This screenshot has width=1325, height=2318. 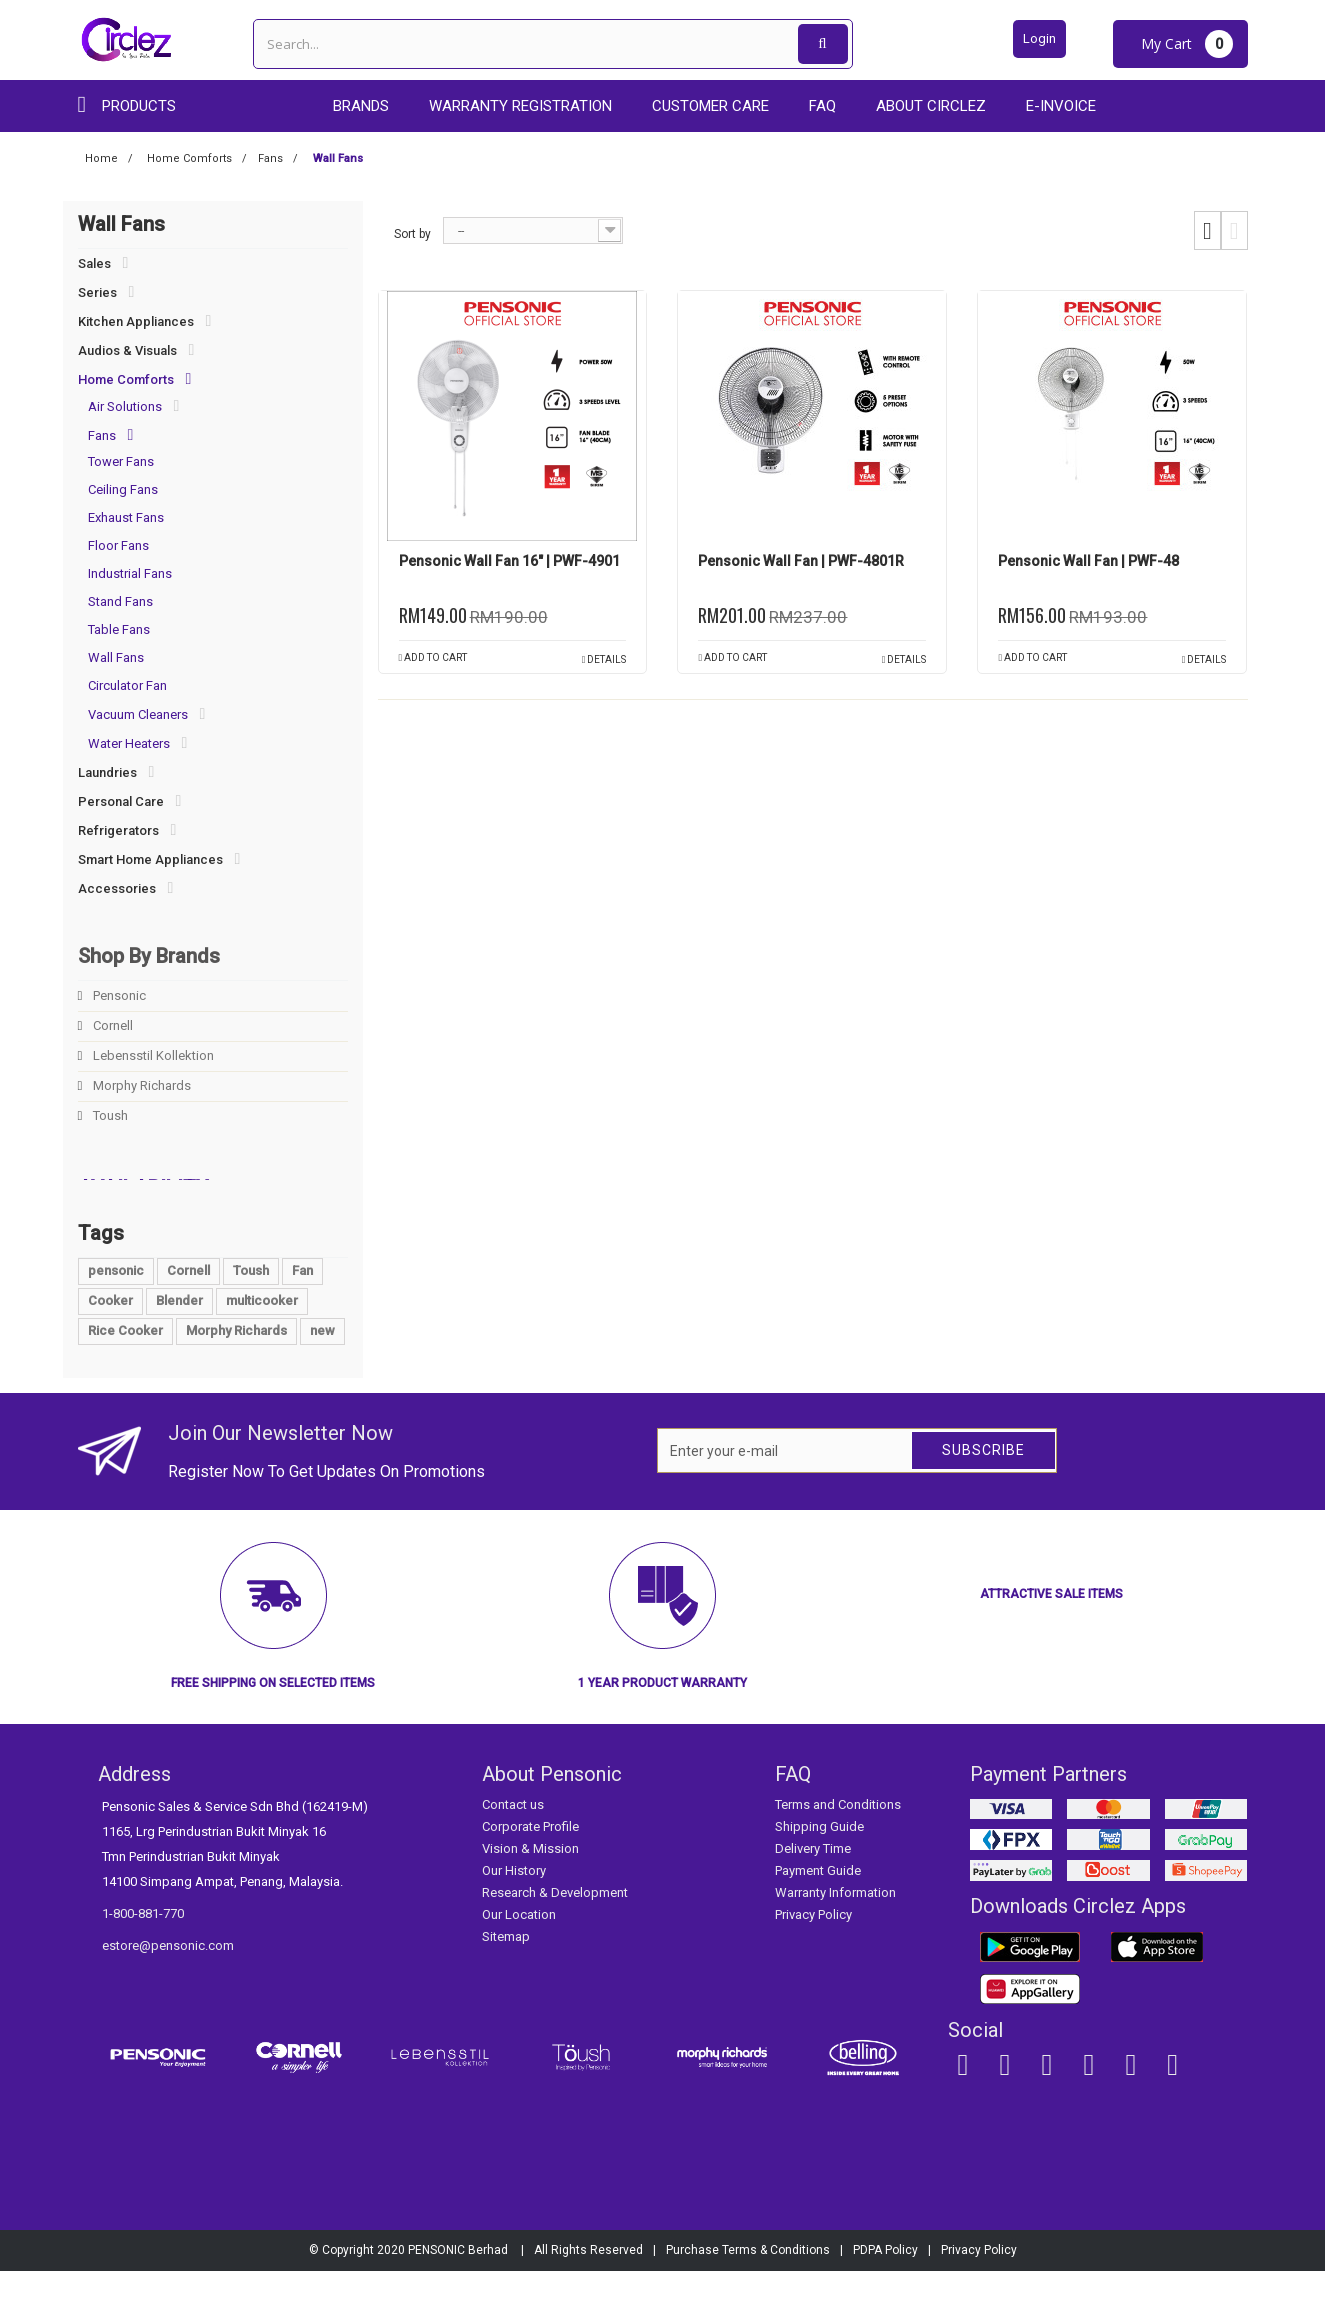 I want to click on Rice Cooker, so click(x=125, y=1377).